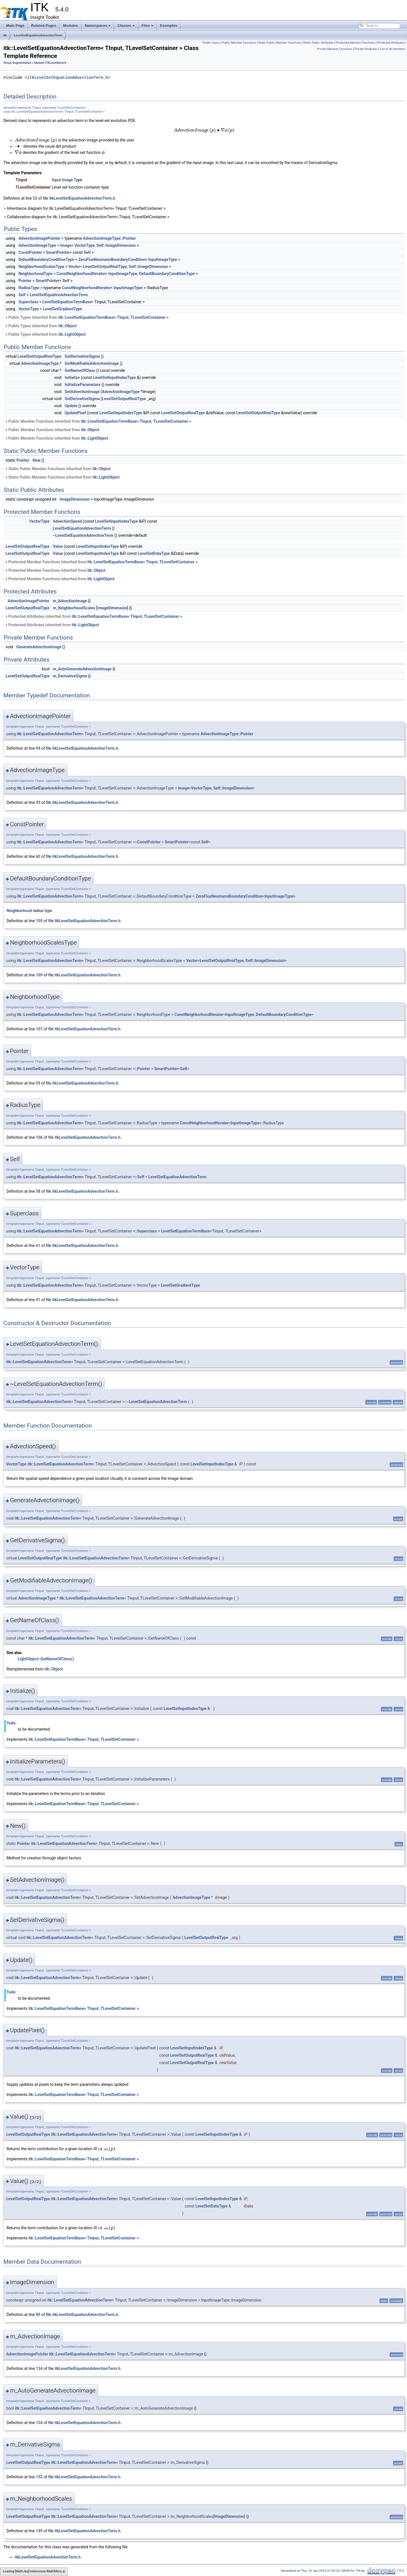 The image size is (407, 2576). I want to click on RadiusType, so click(28, 287).